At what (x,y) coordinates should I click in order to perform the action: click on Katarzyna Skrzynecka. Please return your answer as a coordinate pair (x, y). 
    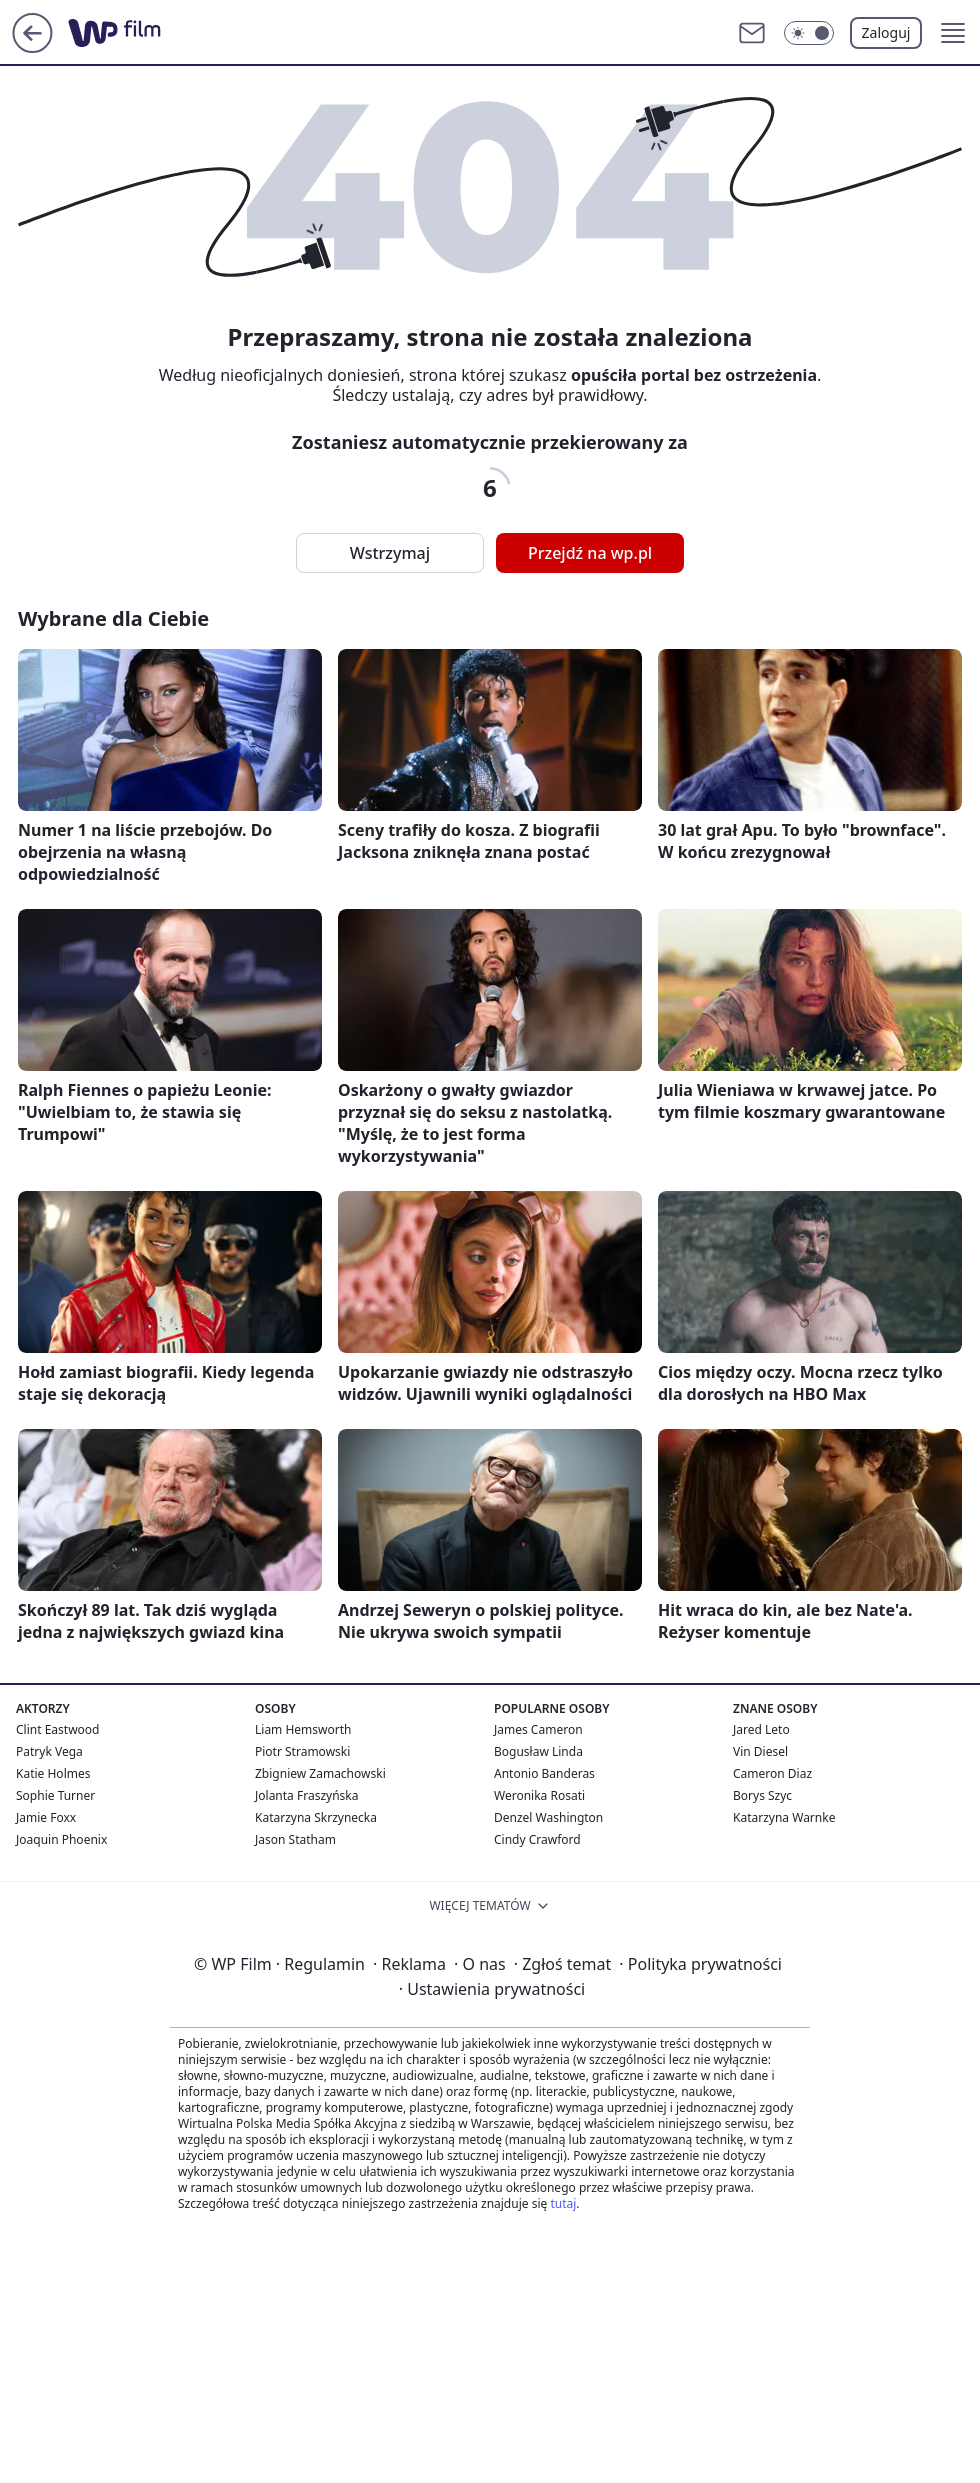
    Looking at the image, I should click on (316, 1817).